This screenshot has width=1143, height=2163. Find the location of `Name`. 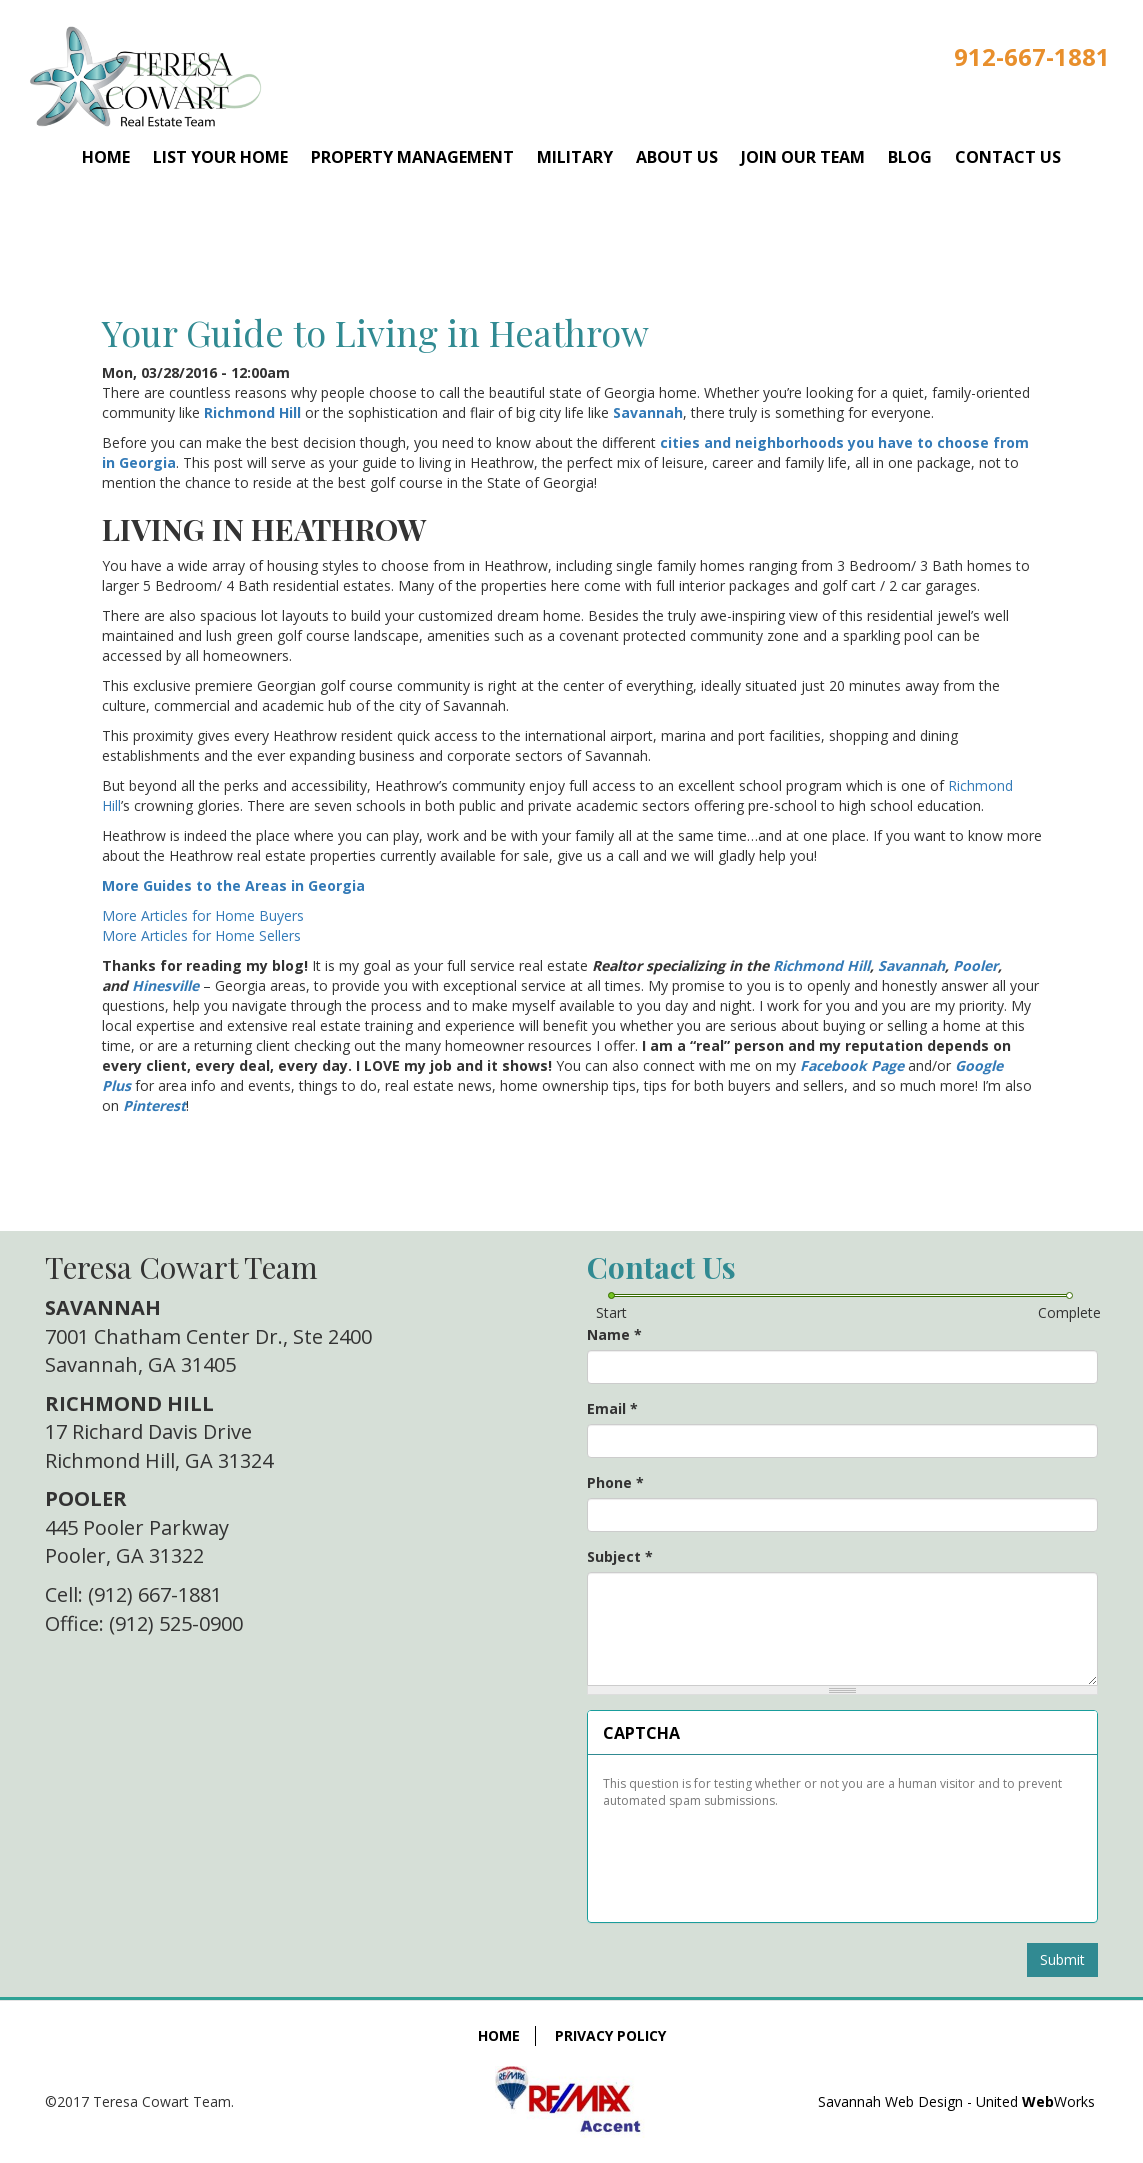

Name is located at coordinates (614, 1334).